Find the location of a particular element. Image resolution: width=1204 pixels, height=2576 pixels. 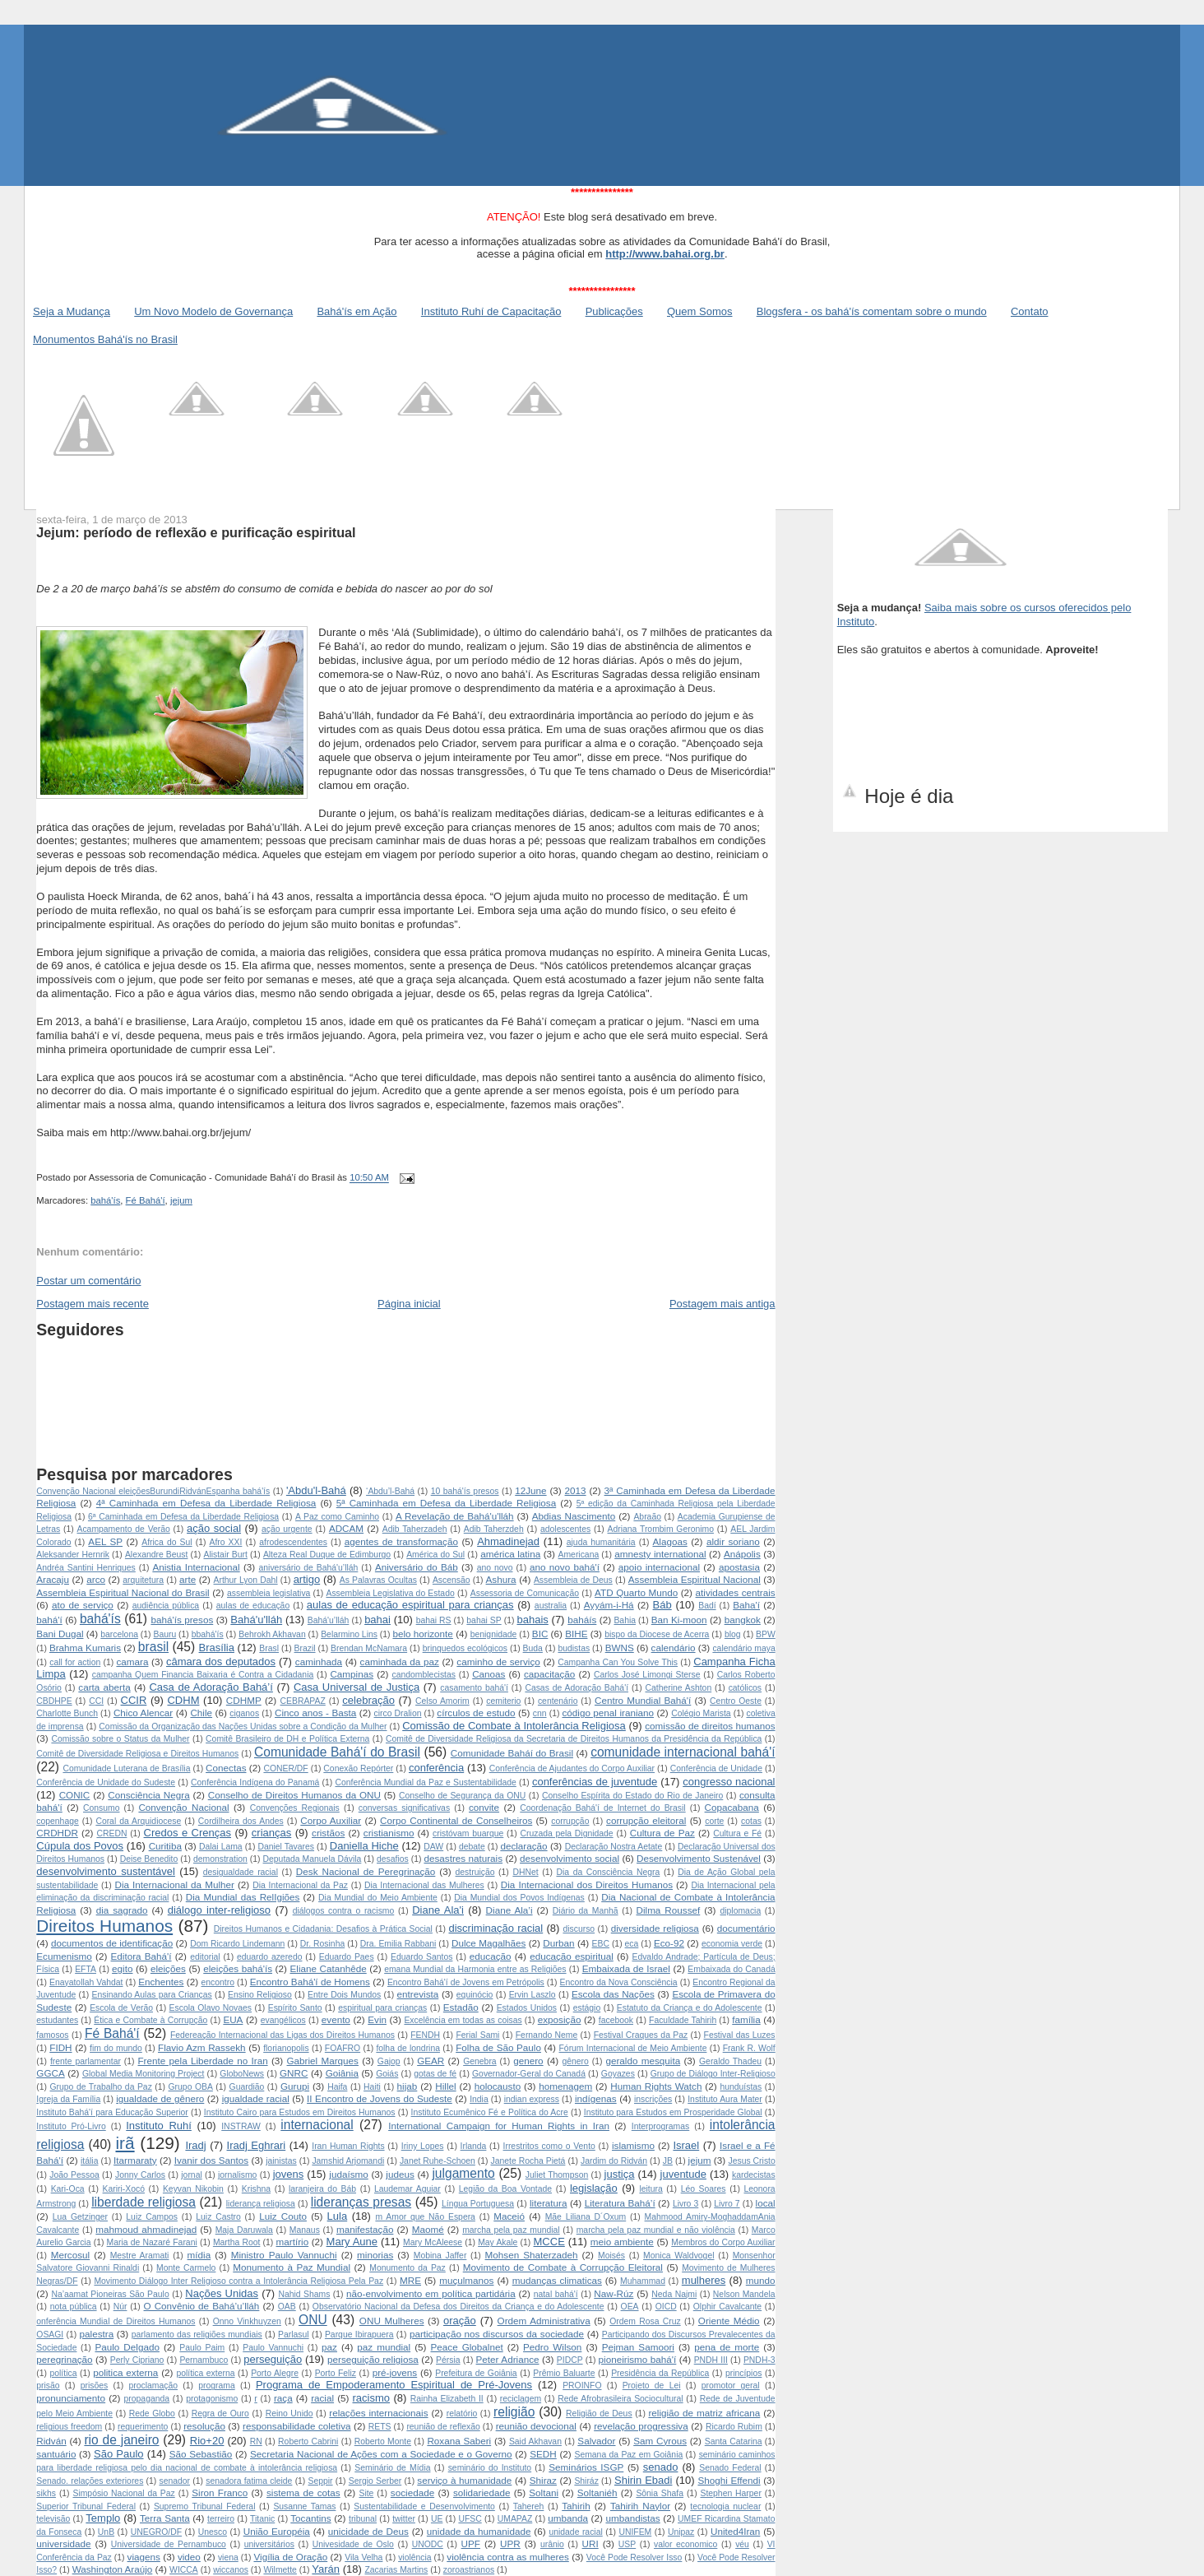

Gajop is located at coordinates (389, 2061).